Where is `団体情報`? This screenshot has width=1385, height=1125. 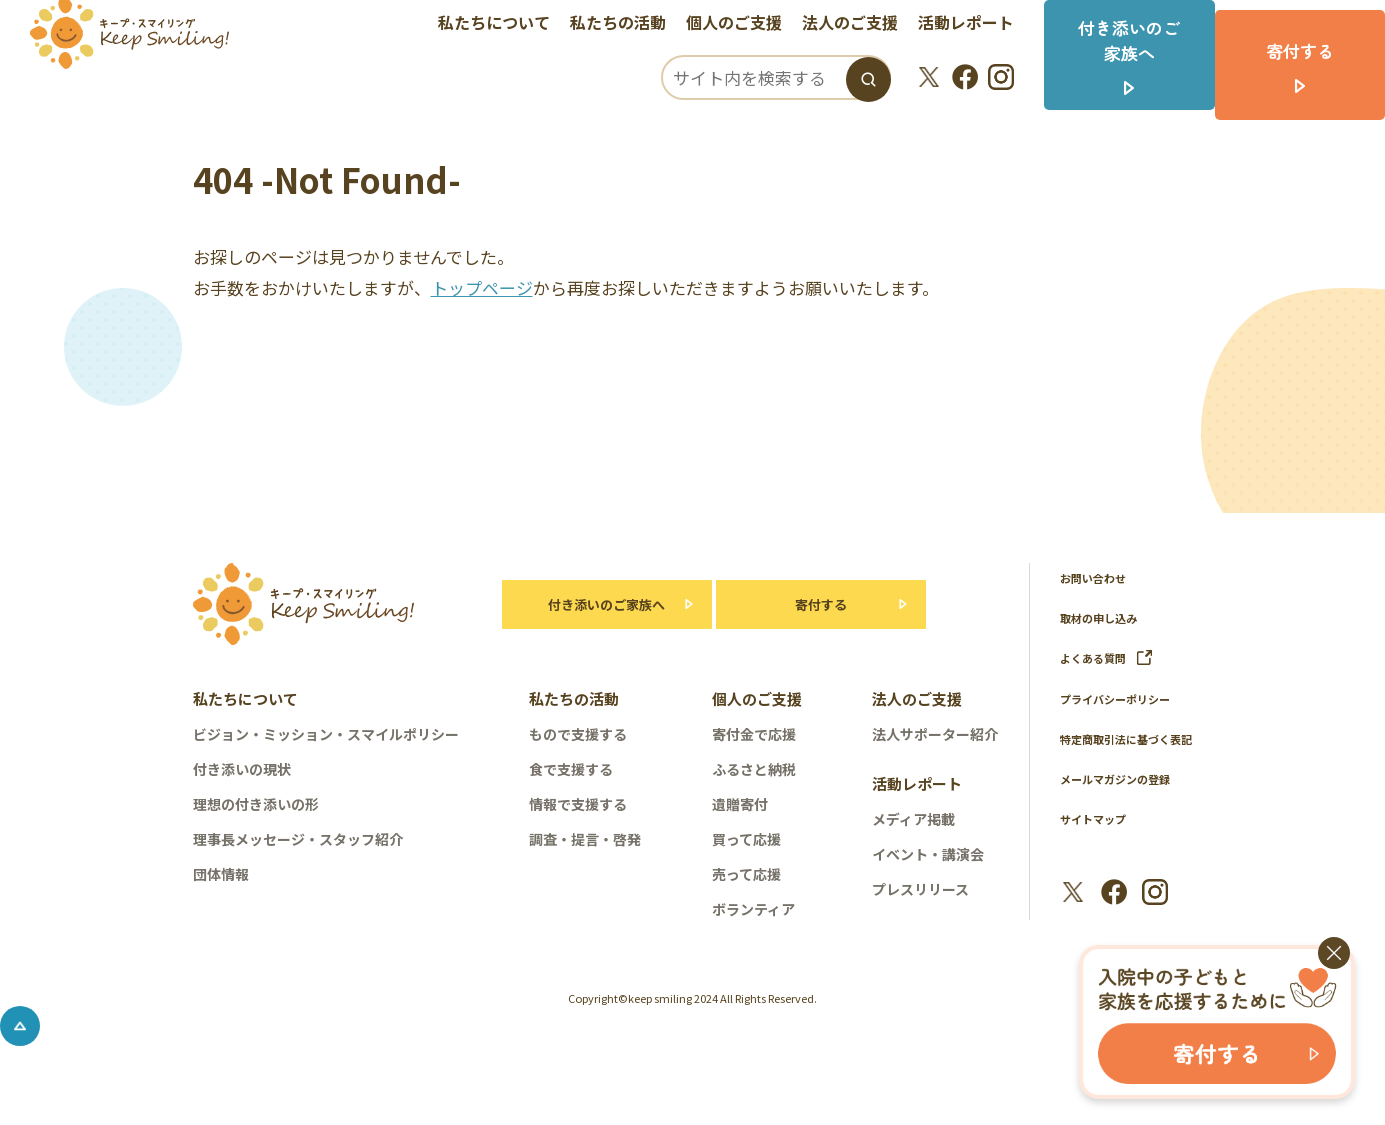 団体情報 is located at coordinates (221, 874).